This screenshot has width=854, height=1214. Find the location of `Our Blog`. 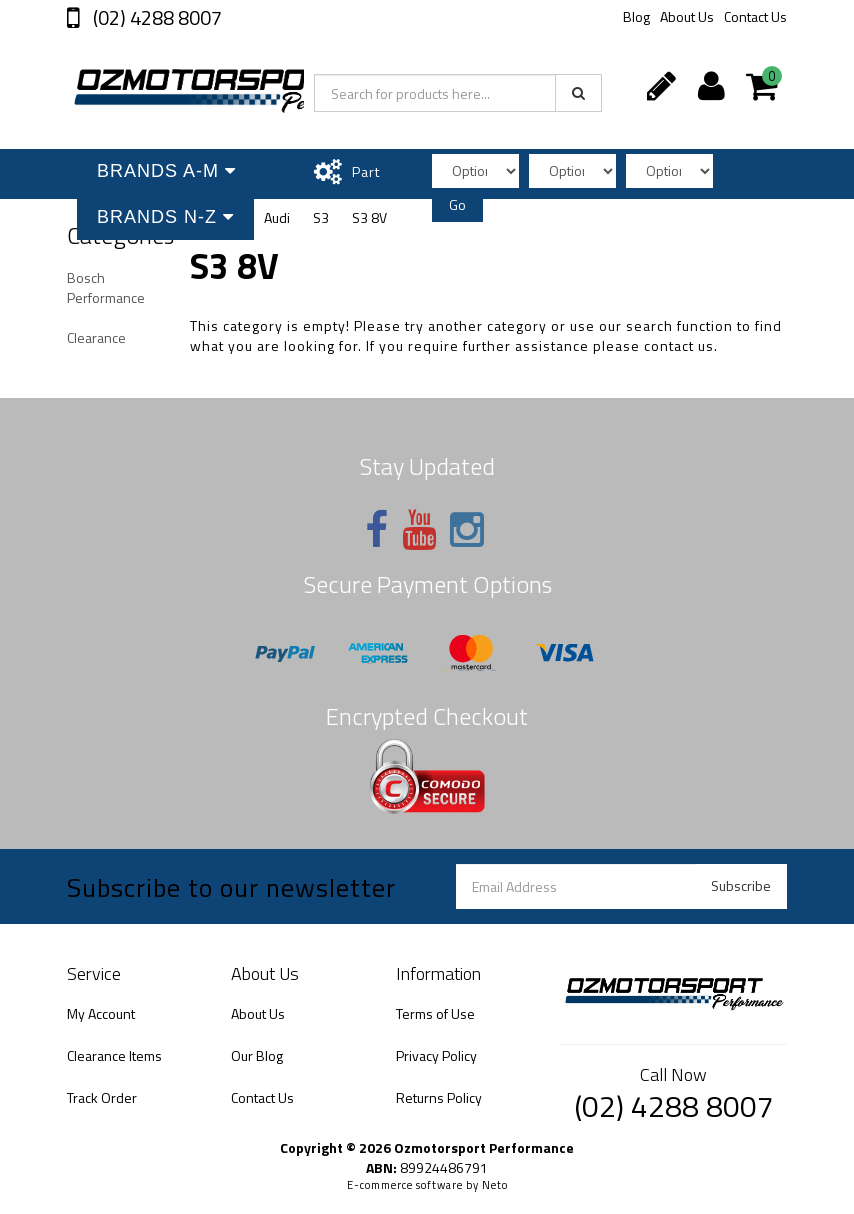

Our Blog is located at coordinates (257, 1055).